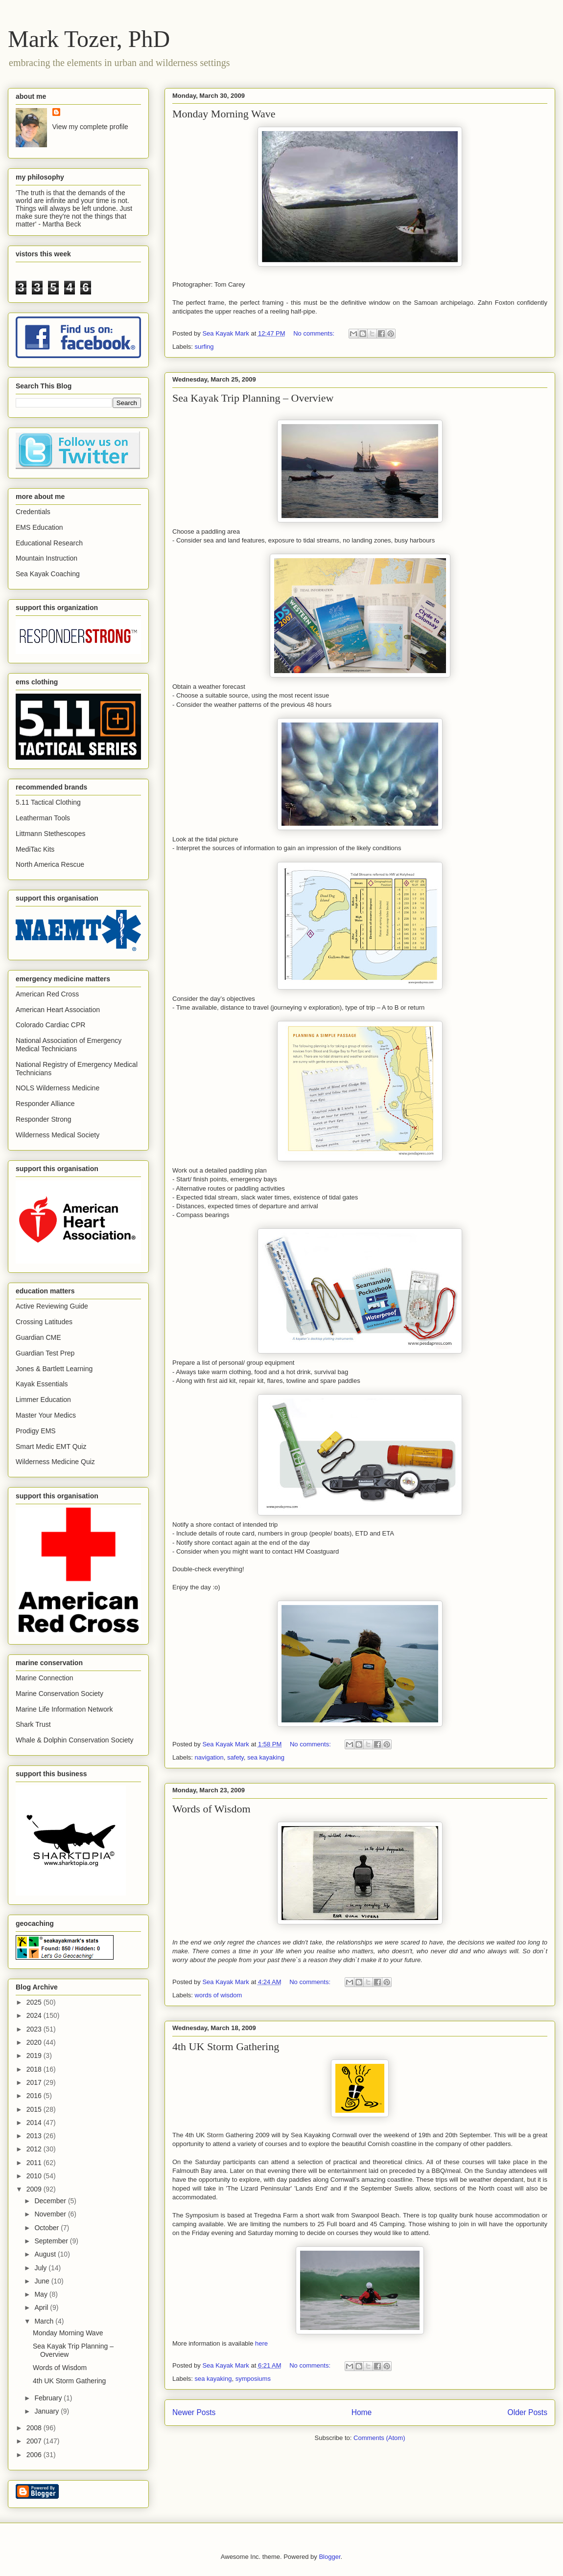  What do you see at coordinates (44, 1678) in the screenshot?
I see `Marine Connection` at bounding box center [44, 1678].